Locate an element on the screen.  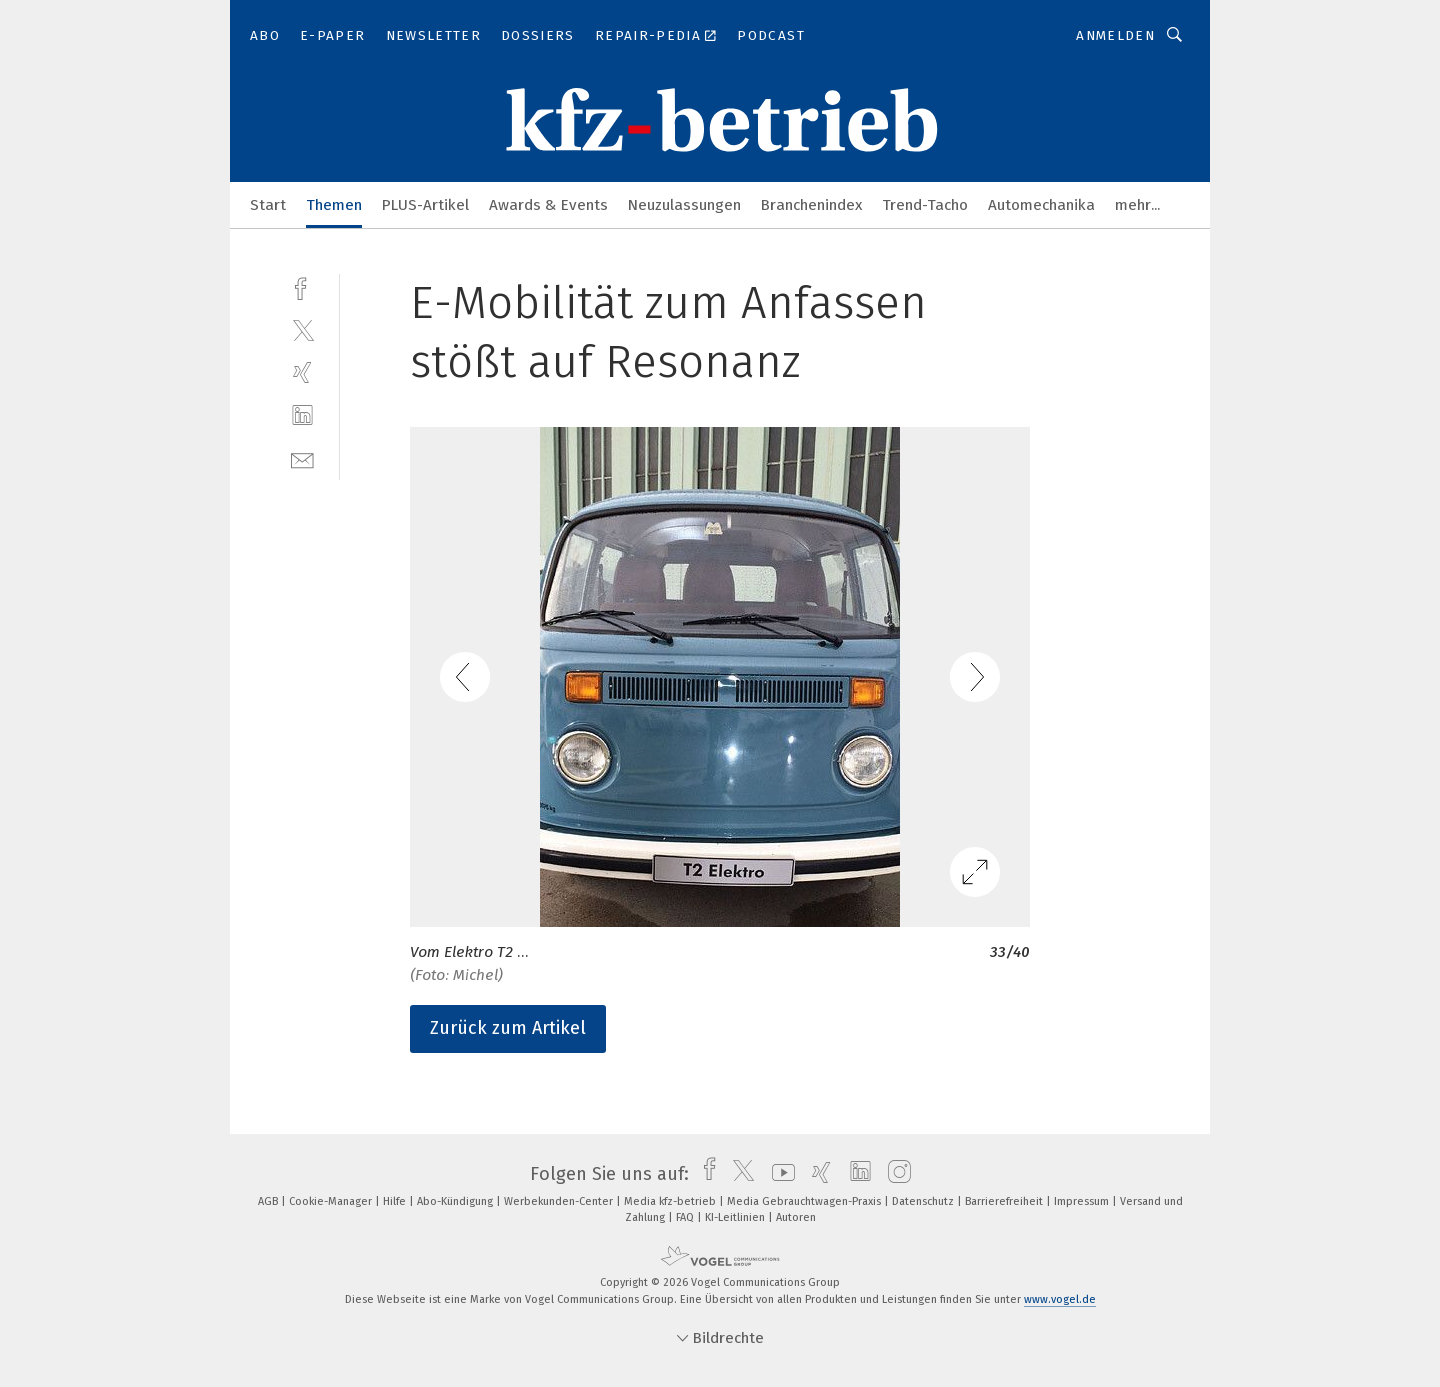
[youtube] is located at coordinates (778, 1174).